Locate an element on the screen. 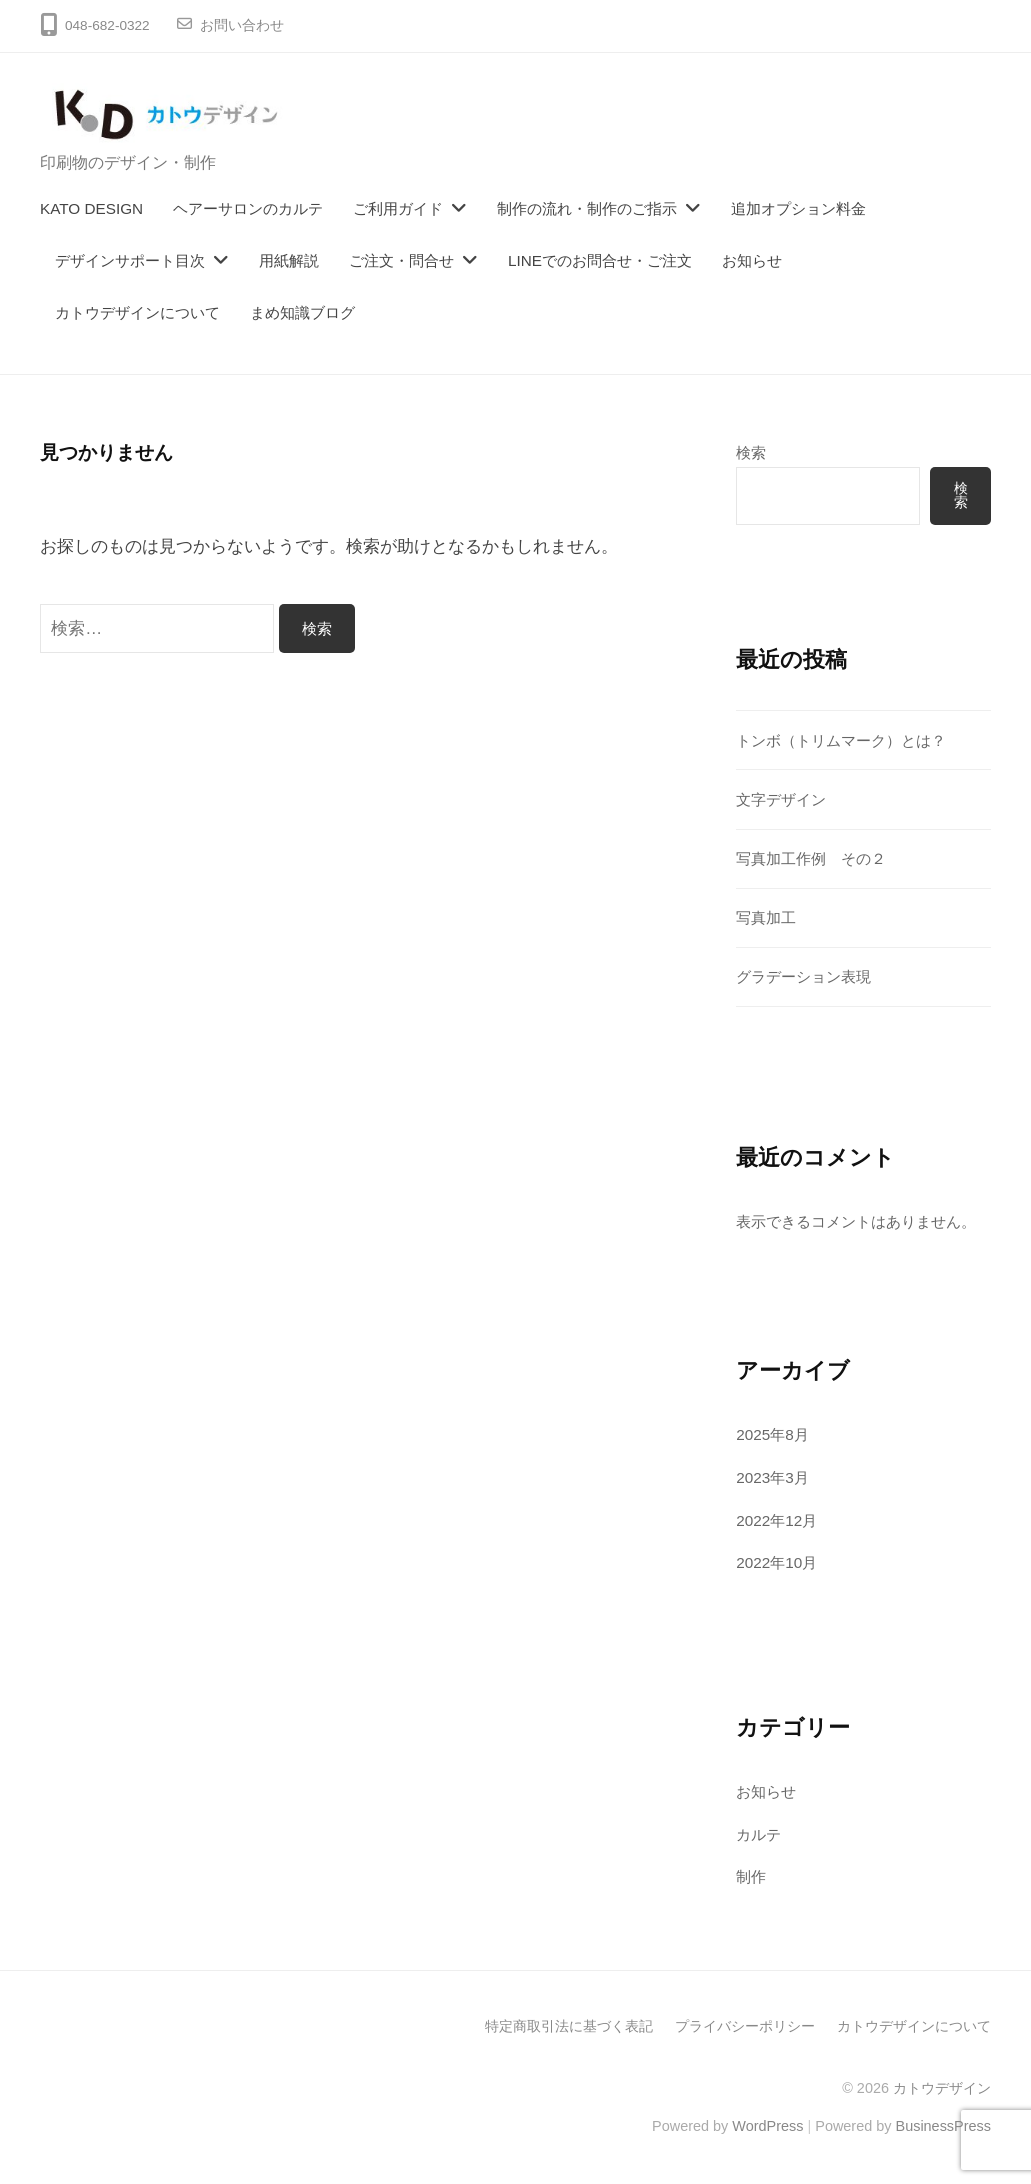 The width and height of the screenshot is (1031, 2184). 文字デザイン is located at coordinates (781, 799).